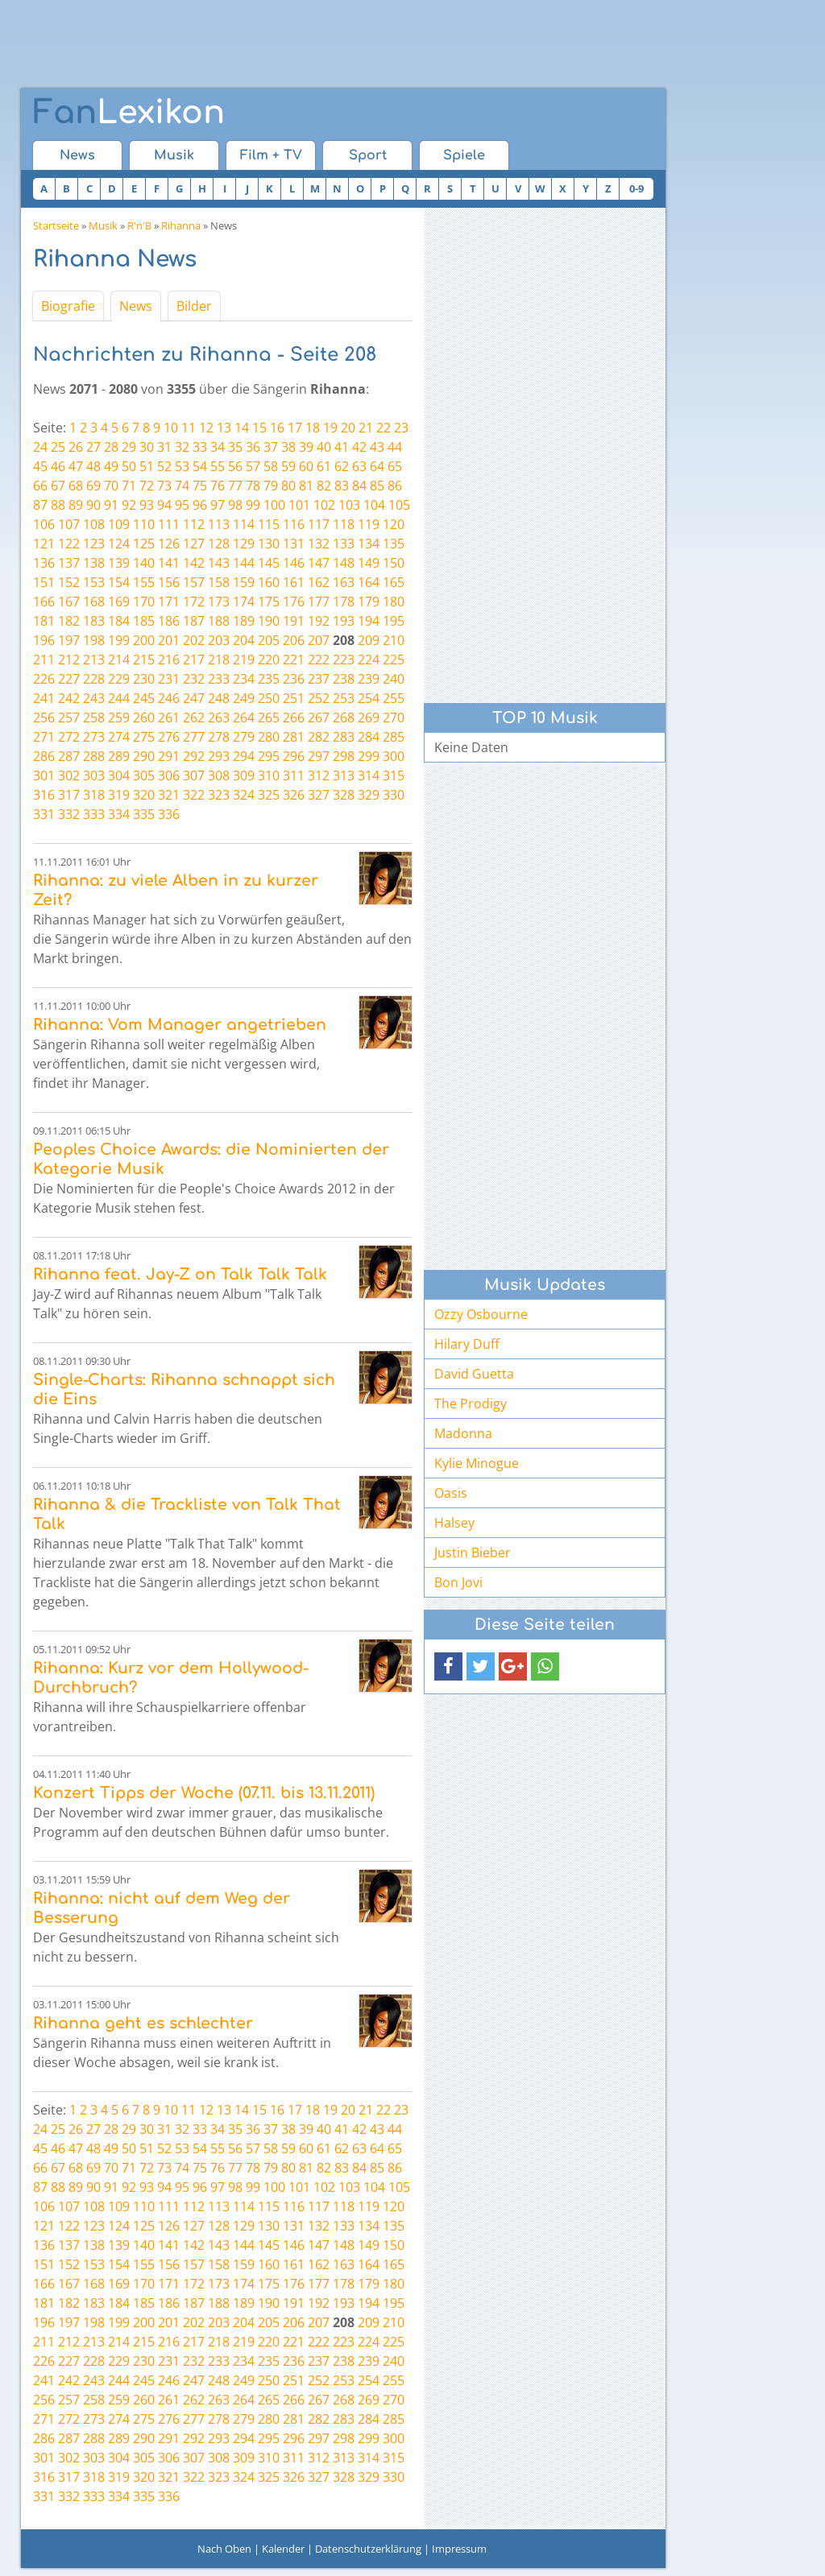 The width and height of the screenshot is (825, 2576). I want to click on 214, so click(119, 659).